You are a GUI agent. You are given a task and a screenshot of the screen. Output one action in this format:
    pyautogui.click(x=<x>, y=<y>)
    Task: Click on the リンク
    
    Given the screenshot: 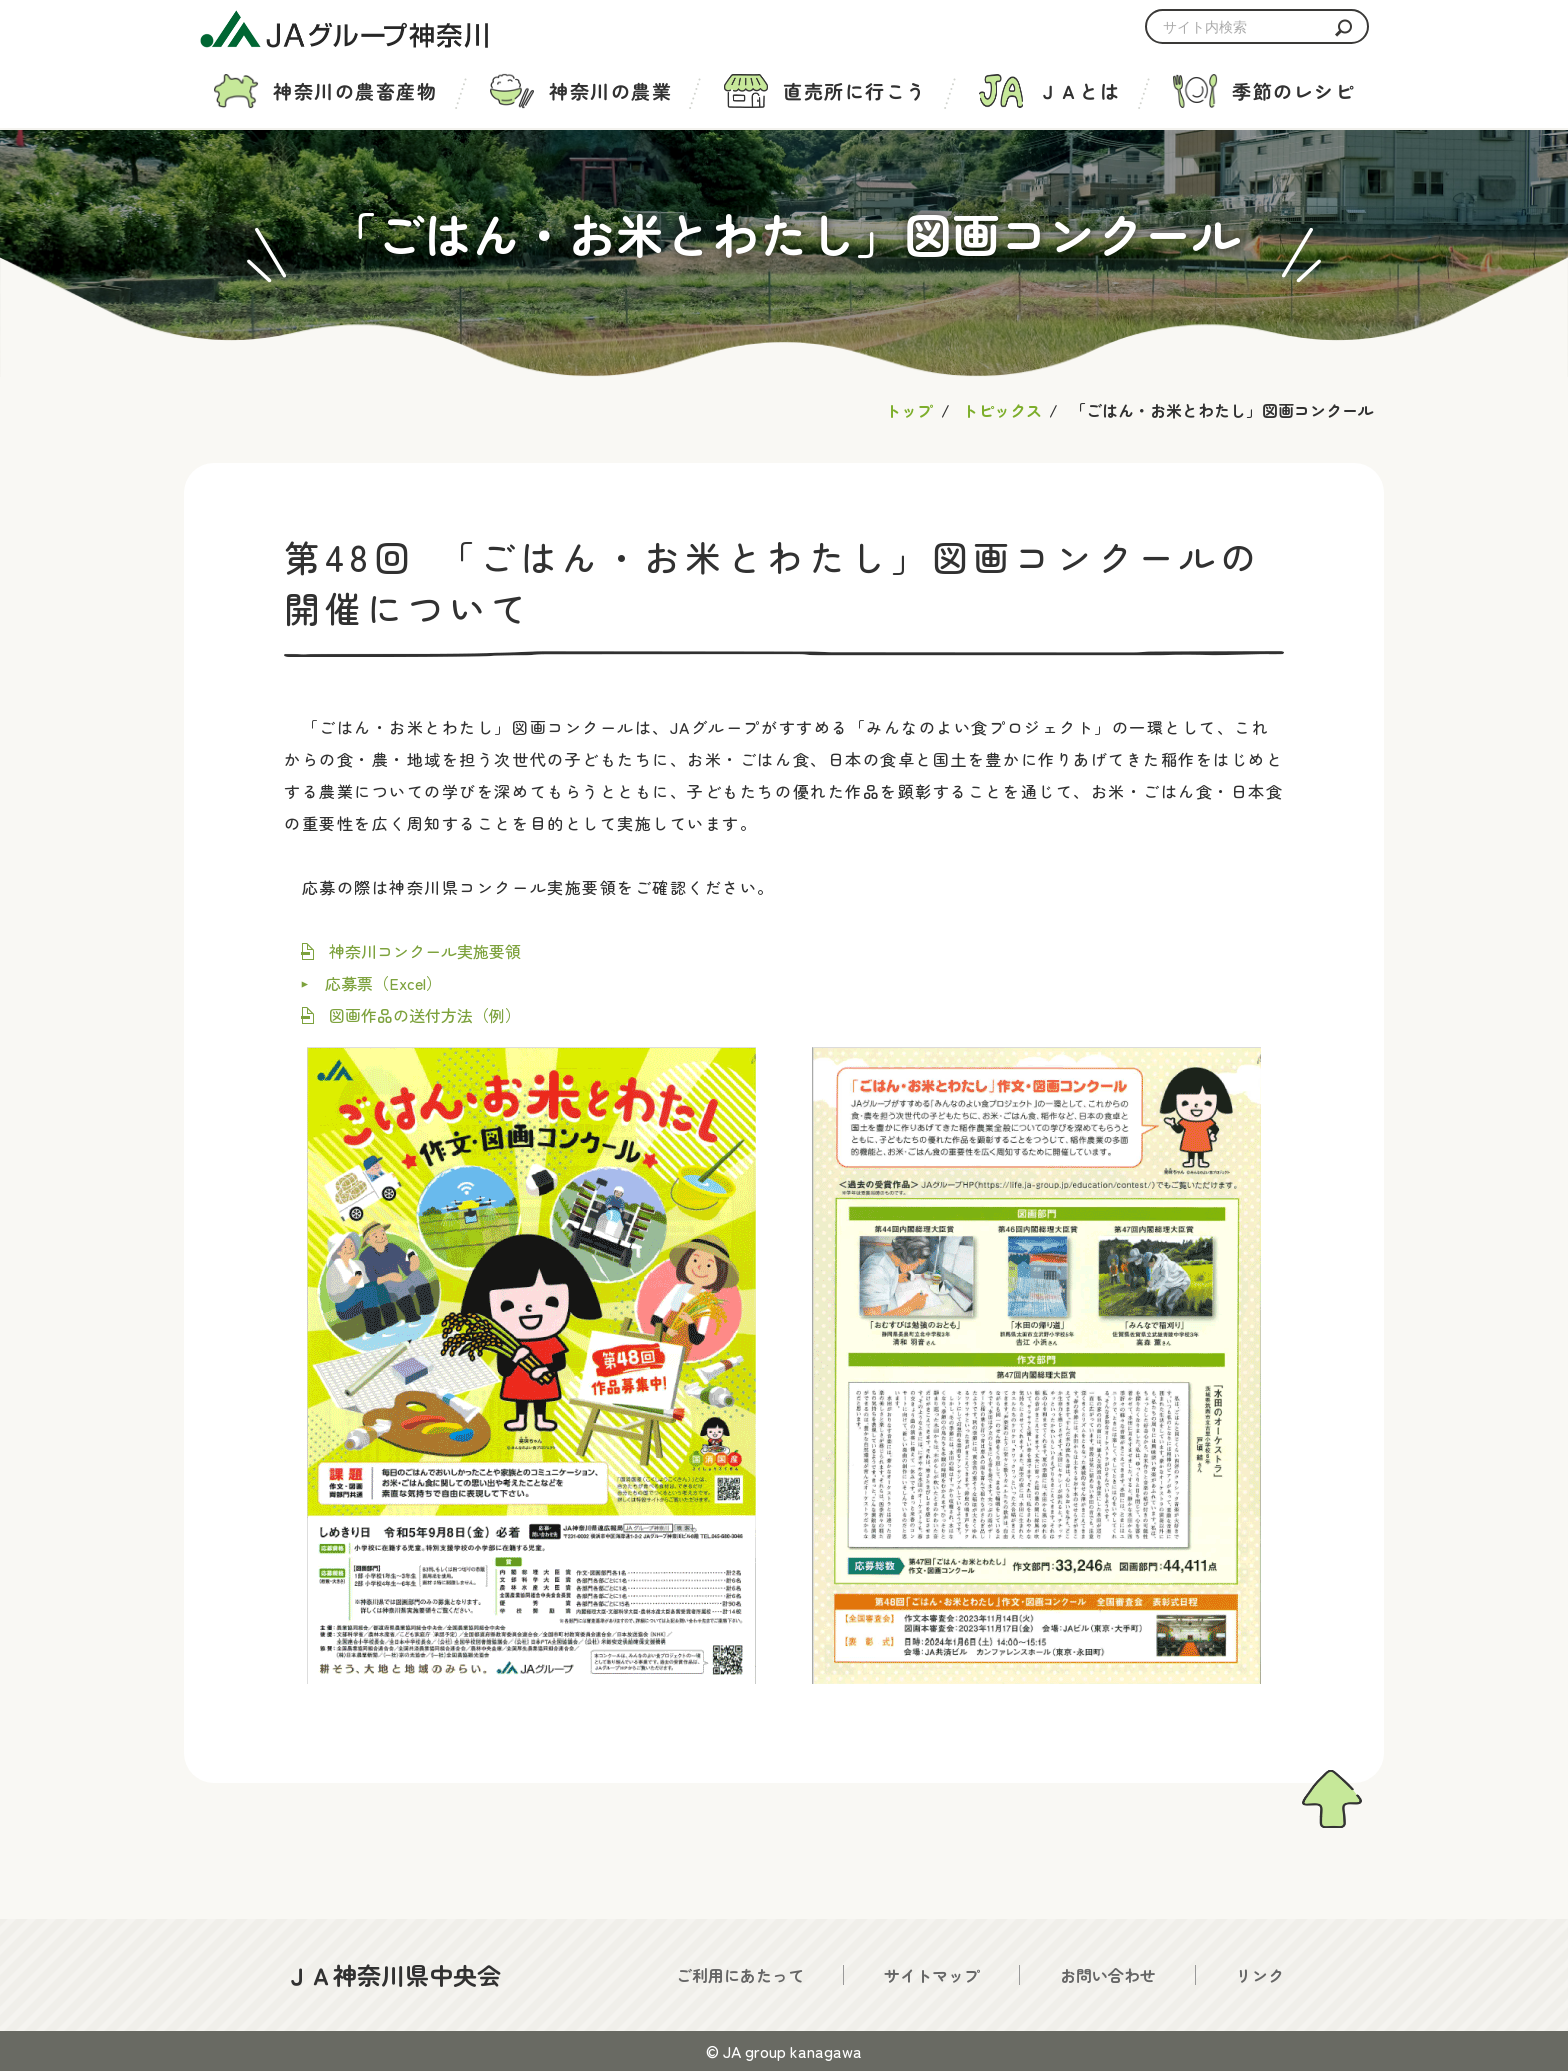 What is the action you would take?
    pyautogui.click(x=1260, y=1975)
    